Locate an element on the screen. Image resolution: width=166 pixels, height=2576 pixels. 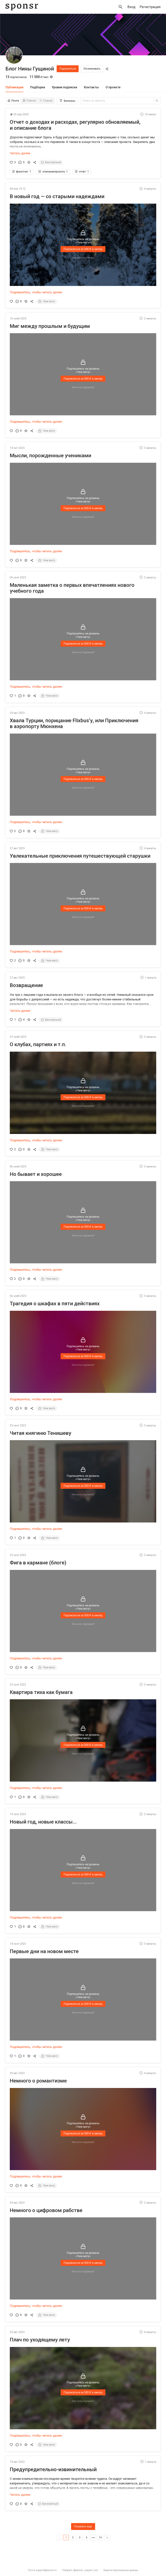
Уровни подписки is located at coordinates (64, 87).